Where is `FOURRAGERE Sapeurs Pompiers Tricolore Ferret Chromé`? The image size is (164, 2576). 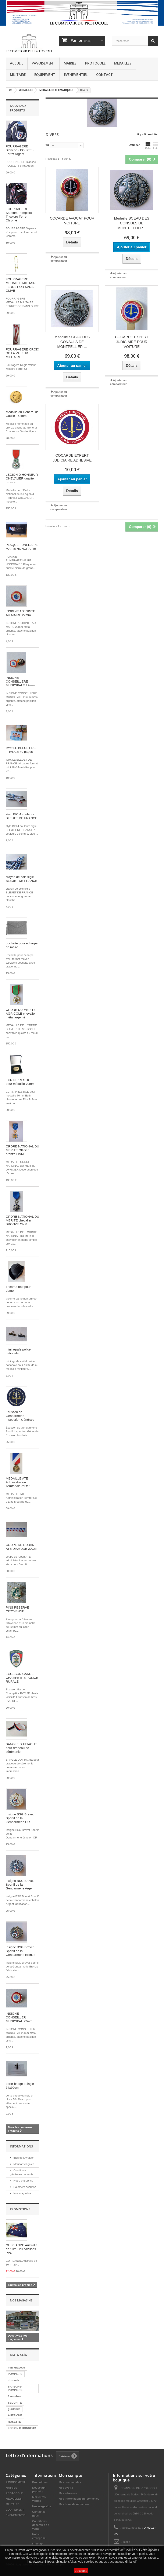
FOURRAGERE Sapeurs Pompiers Tricolore Ferret Chromé is located at coordinates (19, 214).